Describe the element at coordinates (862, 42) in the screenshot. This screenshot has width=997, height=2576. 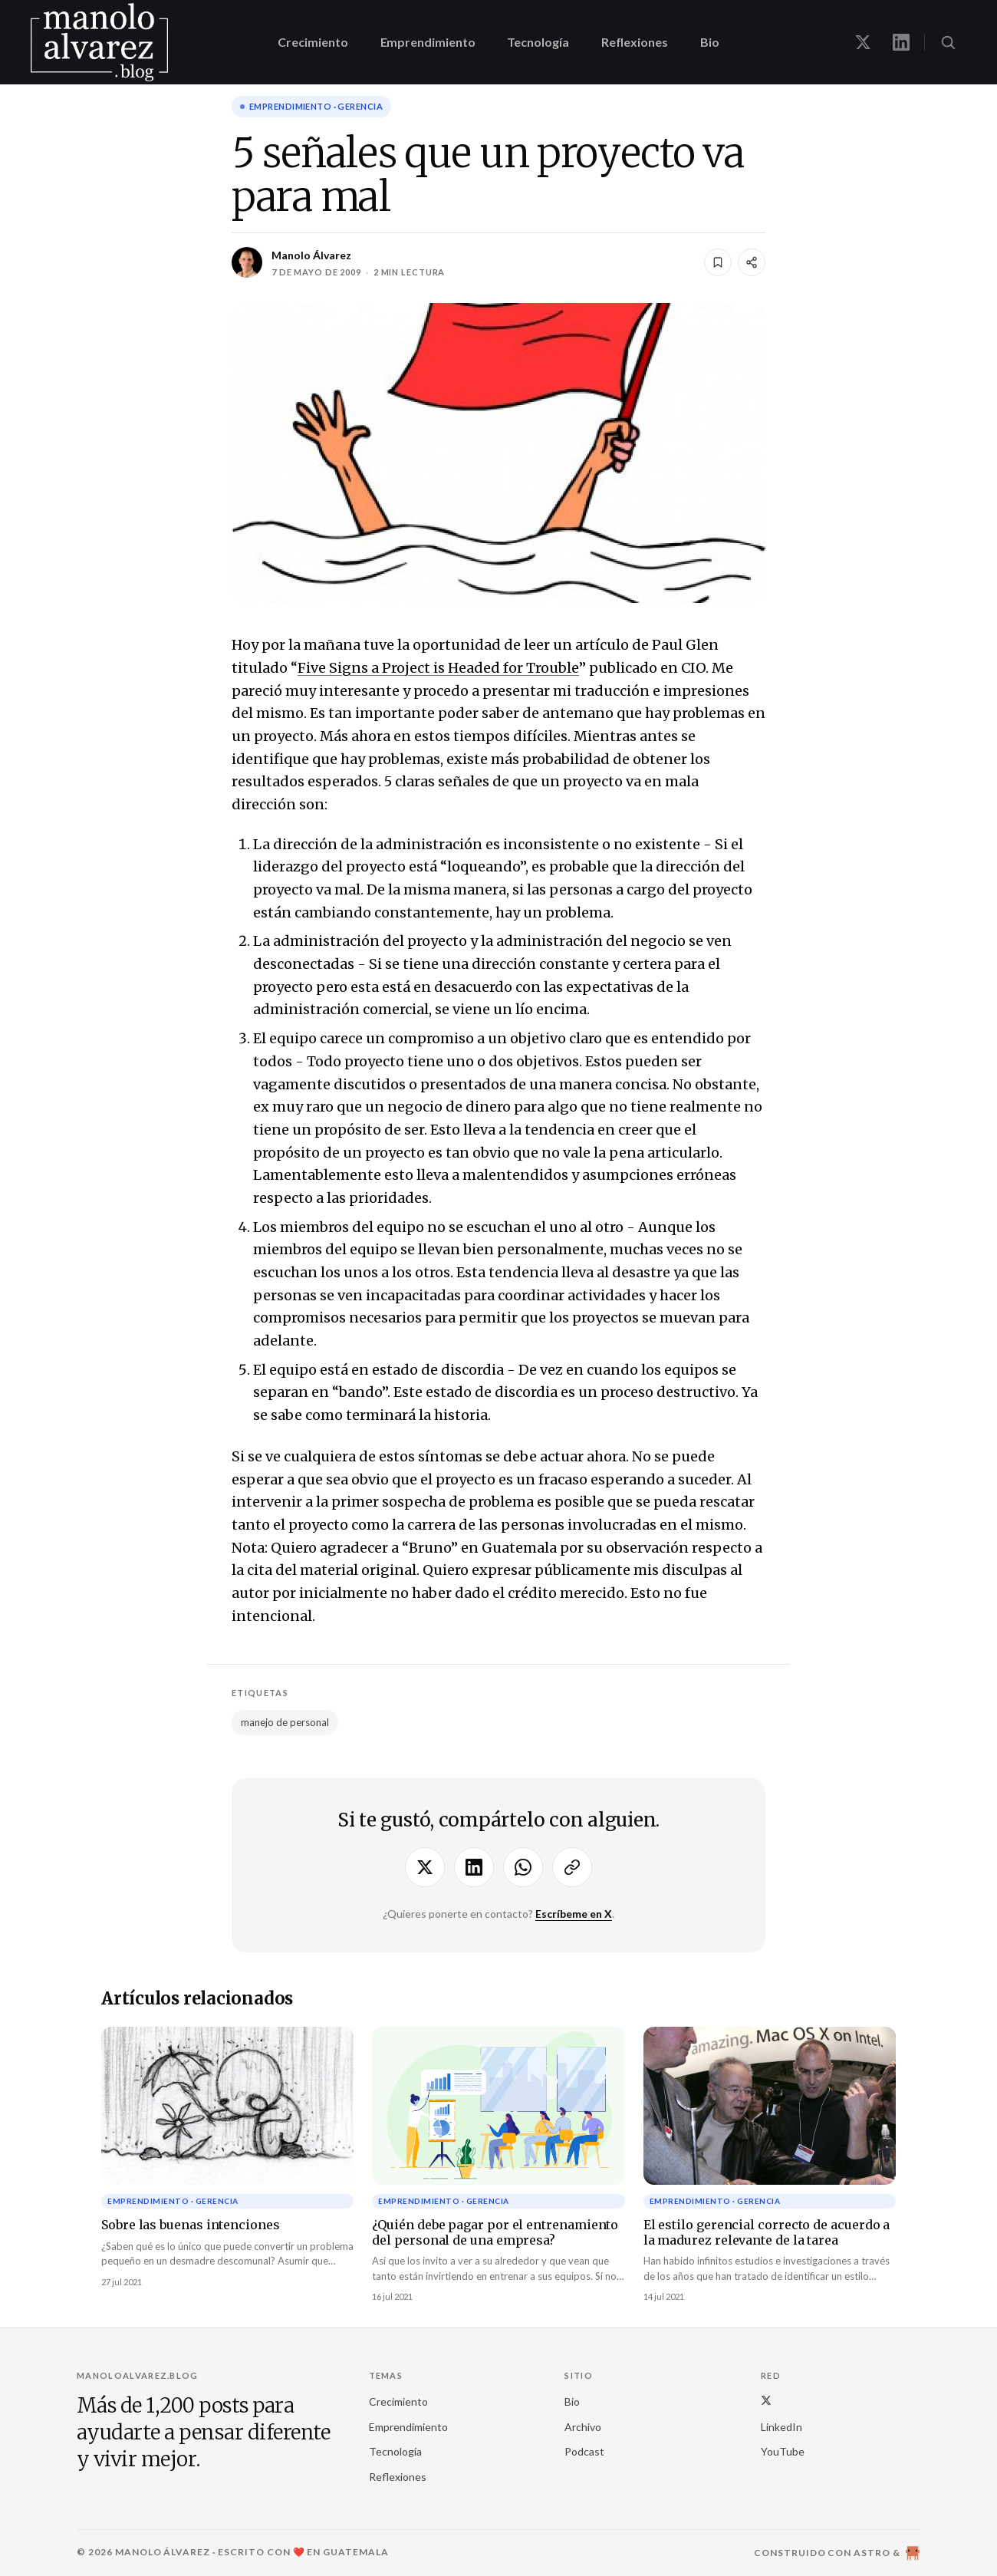
I see `[Manolo en X]` at that location.